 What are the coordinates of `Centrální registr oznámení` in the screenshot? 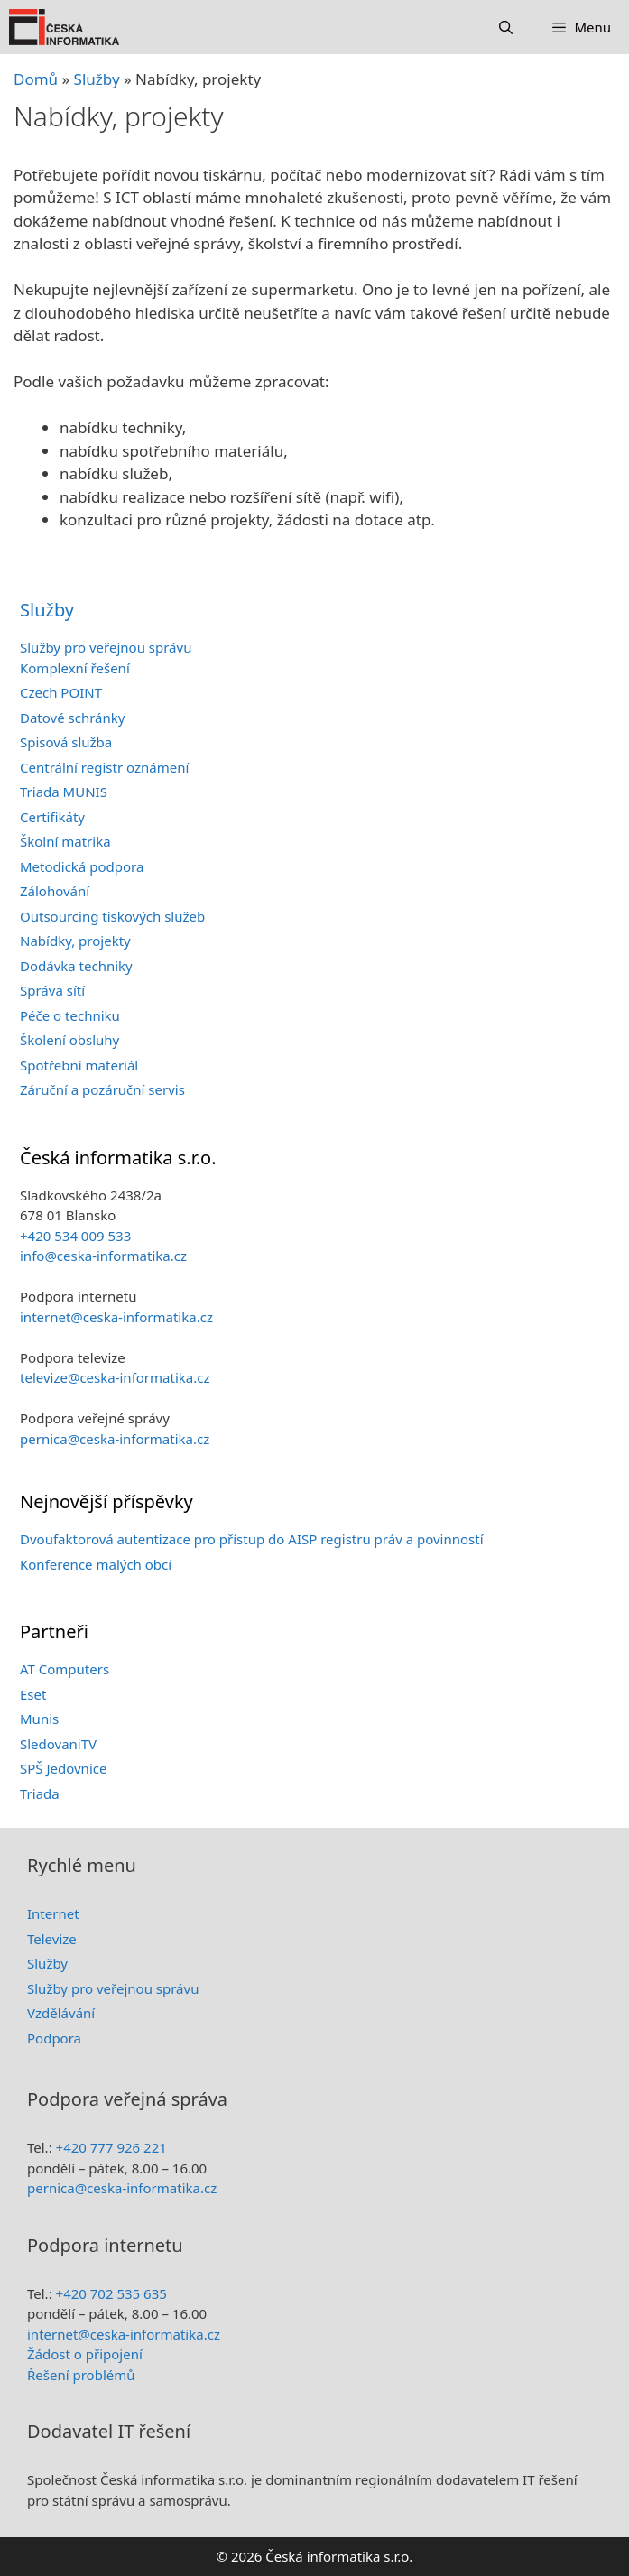 It's located at (104, 767).